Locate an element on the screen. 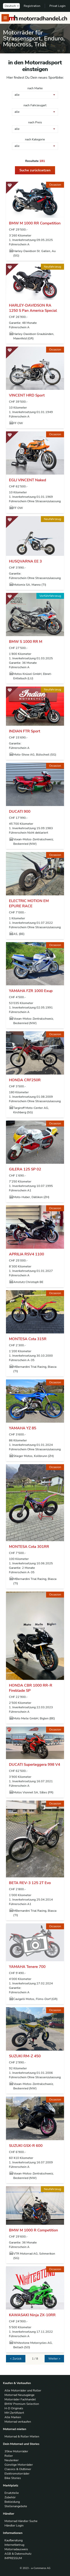 This screenshot has height=2576, width=70. AGB & Datenschutz is located at coordinates (17, 2554).